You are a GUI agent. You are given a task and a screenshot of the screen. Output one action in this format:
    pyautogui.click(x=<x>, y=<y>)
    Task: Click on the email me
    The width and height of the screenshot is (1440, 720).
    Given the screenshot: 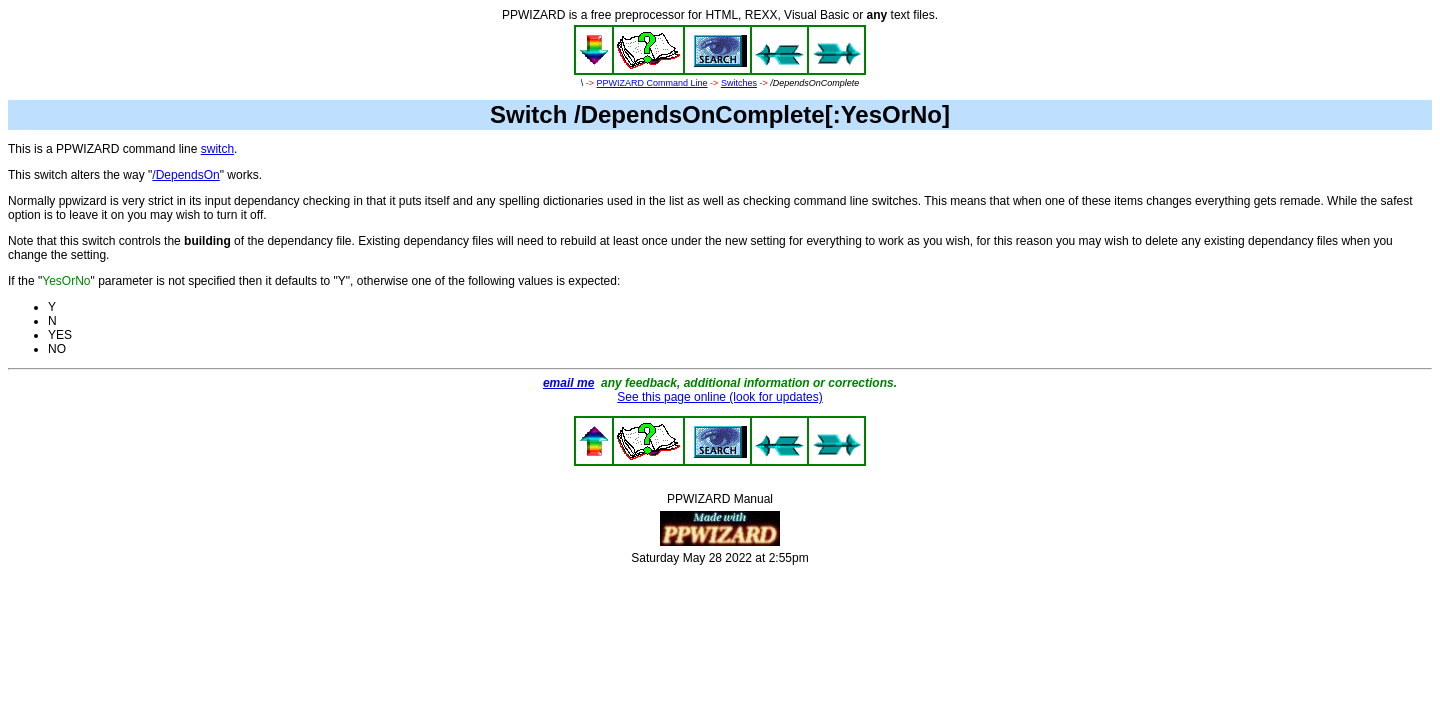 What is the action you would take?
    pyautogui.click(x=568, y=383)
    